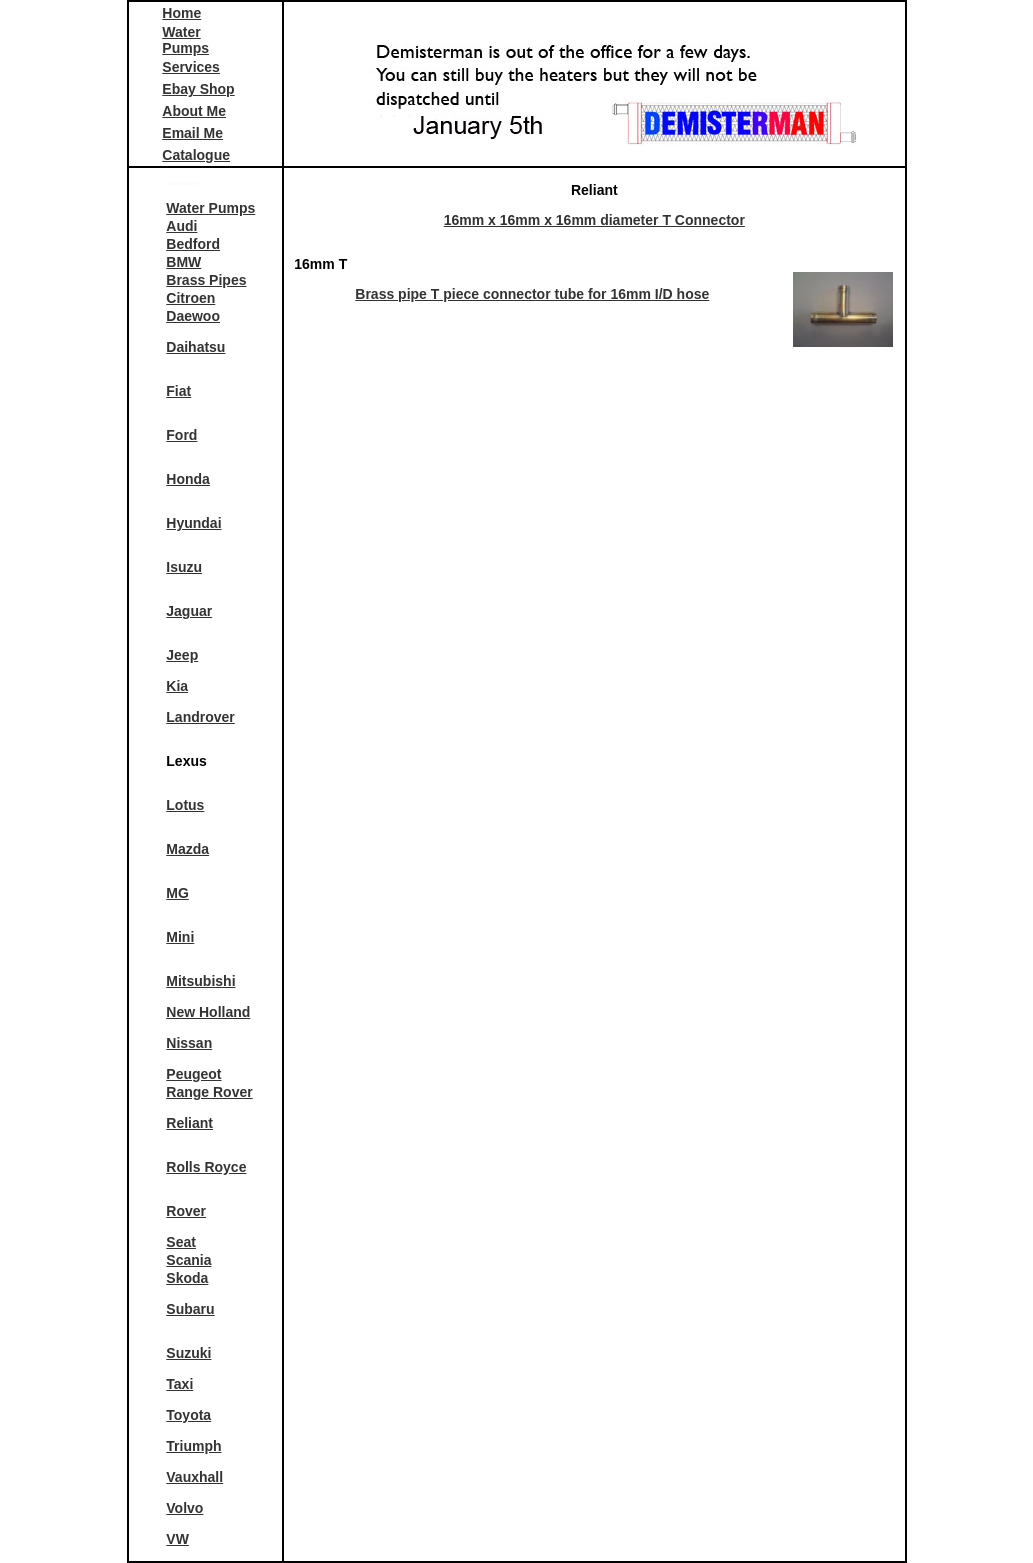 The image size is (1033, 1563). What do you see at coordinates (206, 1167) in the screenshot?
I see `Rolls Royce` at bounding box center [206, 1167].